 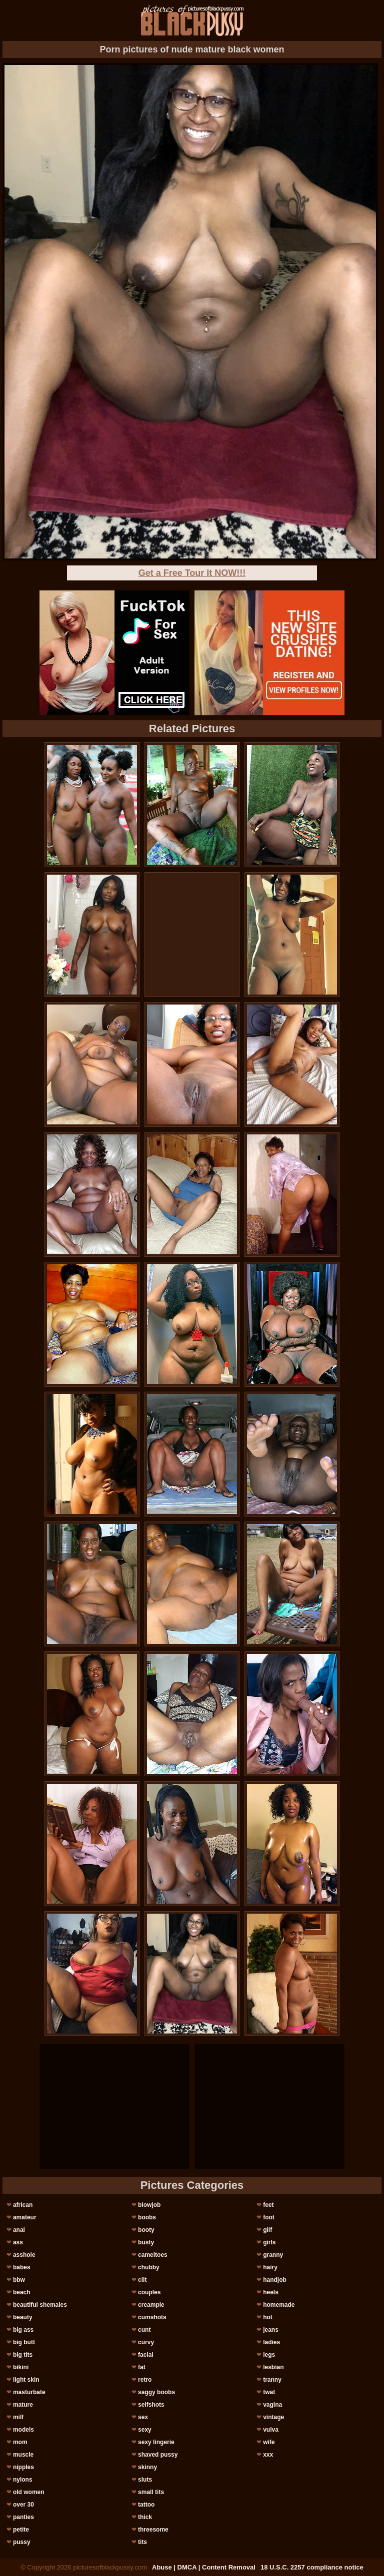 I want to click on fat, so click(x=142, y=2367).